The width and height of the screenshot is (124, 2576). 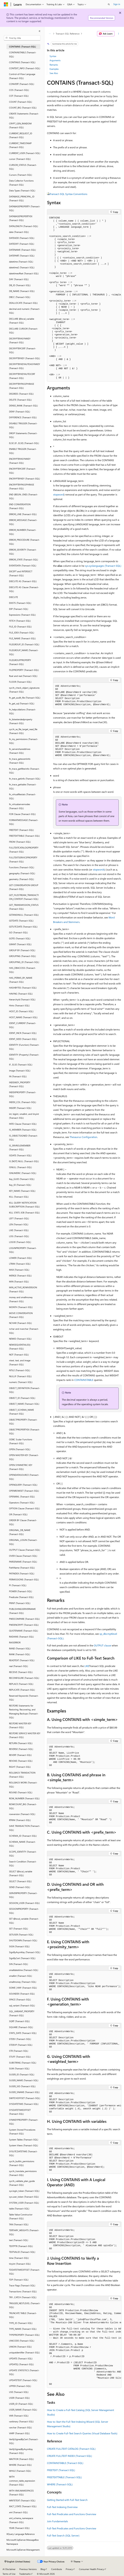 What do you see at coordinates (22, 2251) in the screenshot?
I see `TEXTVALID (Transact-SQL) [treeitem]` at bounding box center [22, 2251].